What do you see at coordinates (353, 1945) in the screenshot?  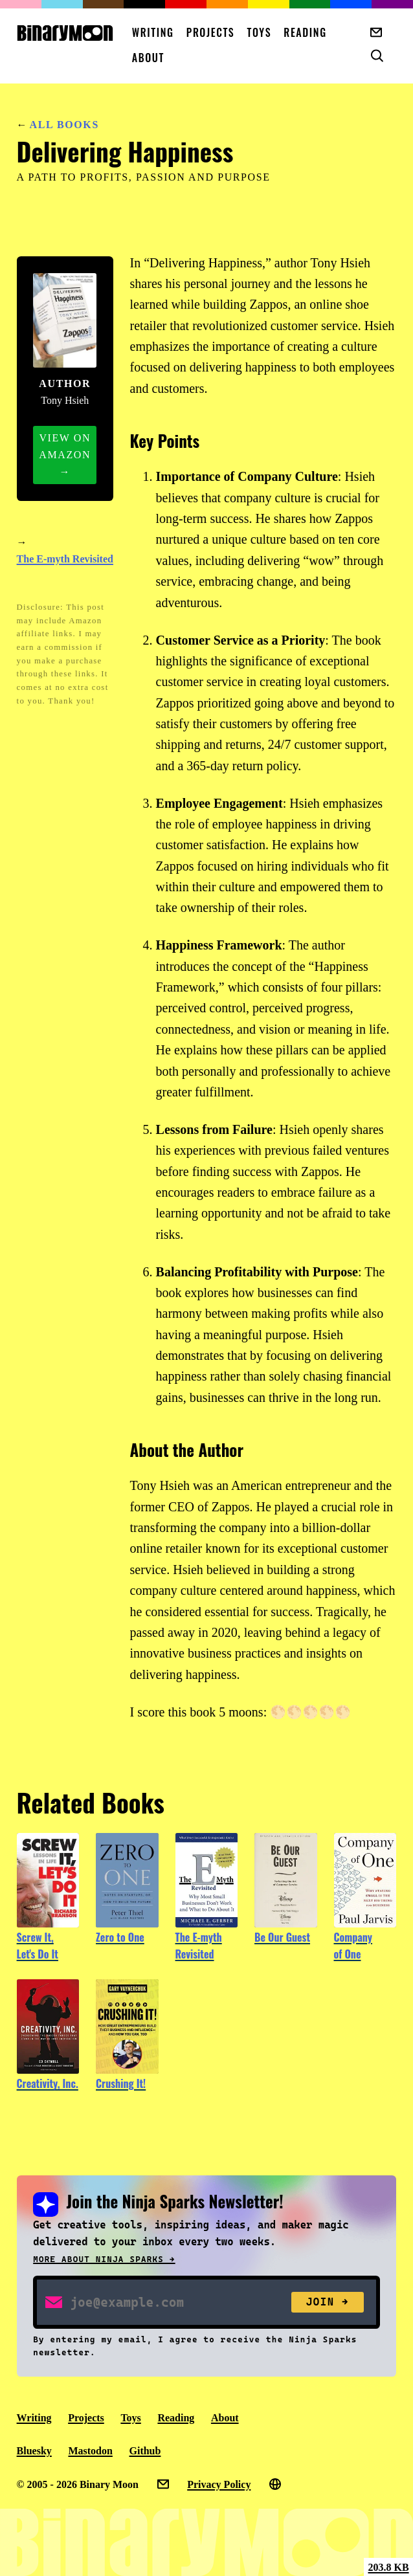 I see `Company of One` at bounding box center [353, 1945].